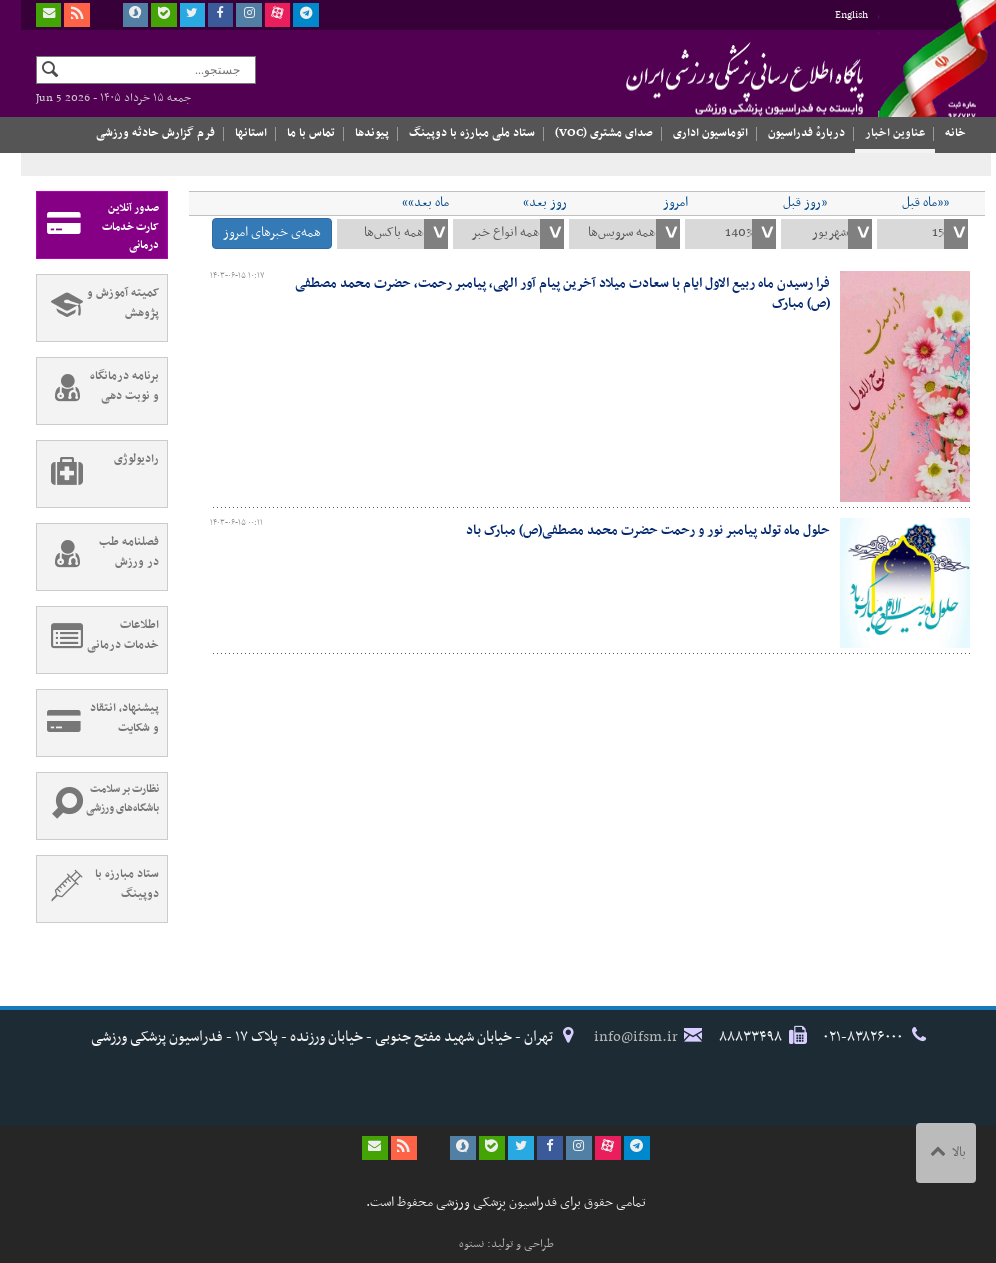 Image resolution: width=996 pixels, height=1263 pixels. What do you see at coordinates (895, 133) in the screenshot?
I see `عناوین اخبار` at bounding box center [895, 133].